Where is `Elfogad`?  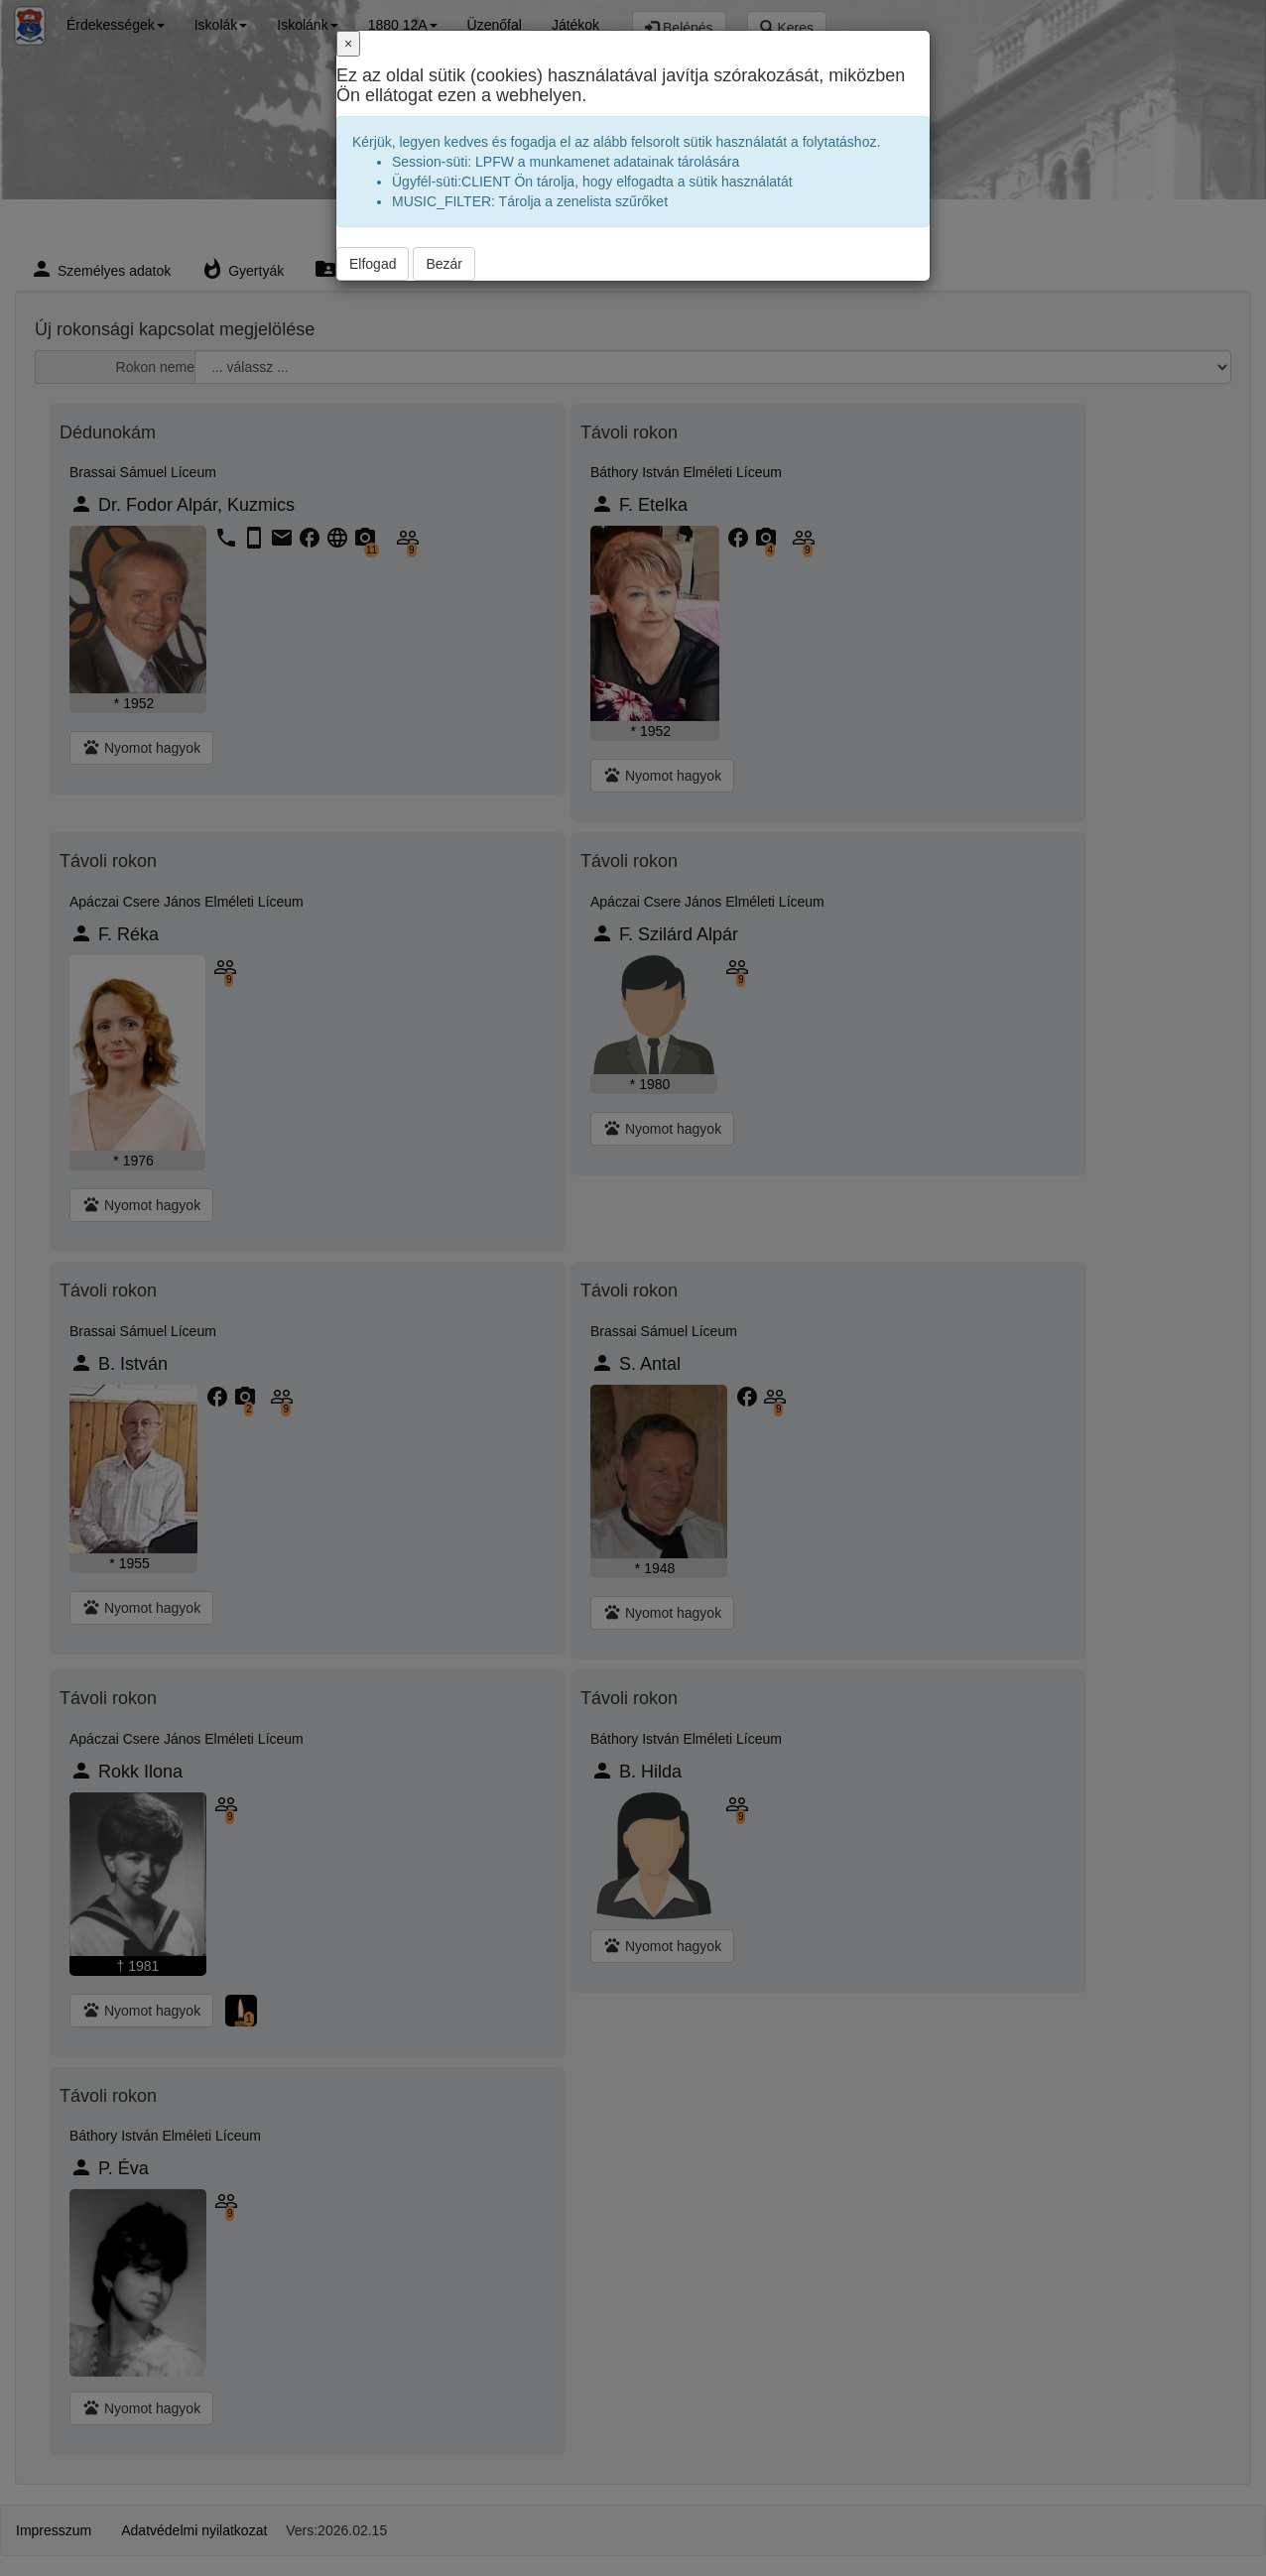
Elfogad is located at coordinates (372, 264).